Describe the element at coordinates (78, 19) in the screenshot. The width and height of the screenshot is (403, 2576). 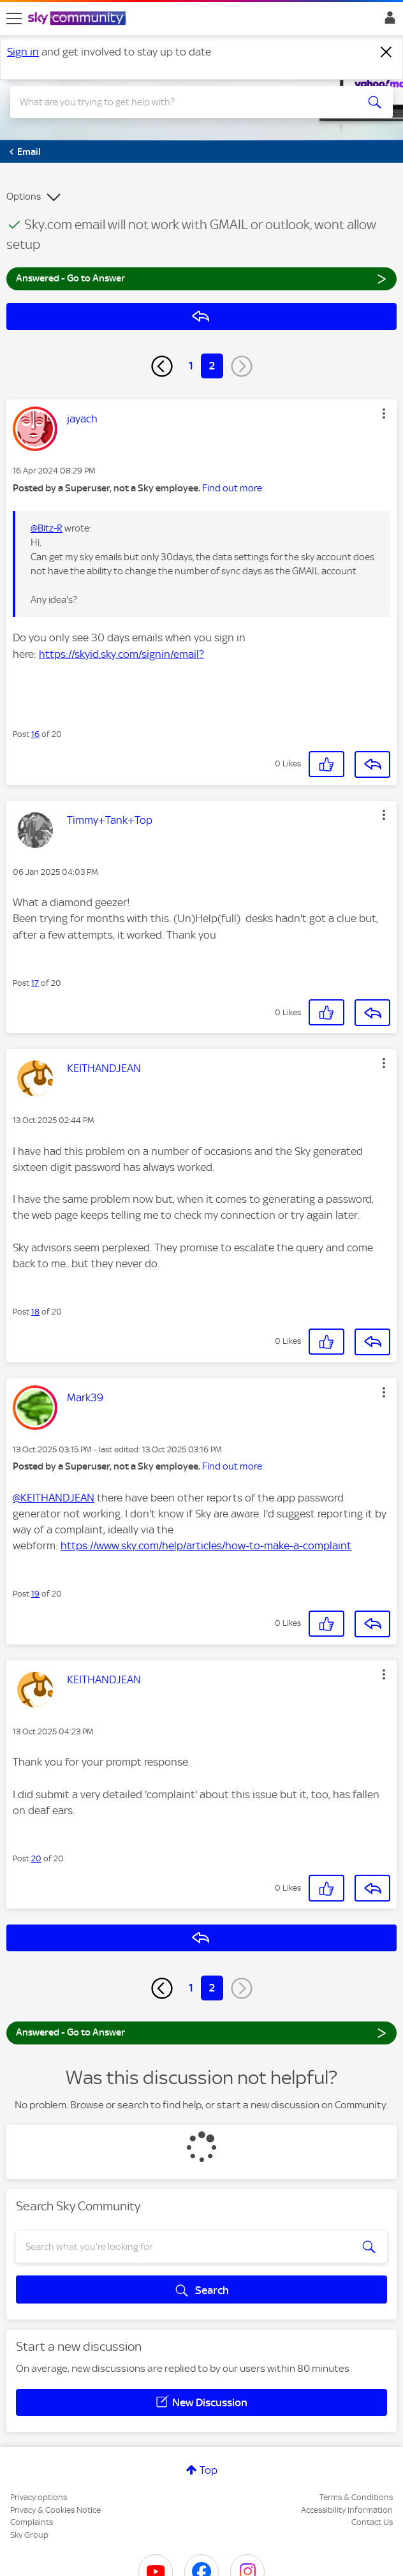
I see `[Sky Community]` at that location.